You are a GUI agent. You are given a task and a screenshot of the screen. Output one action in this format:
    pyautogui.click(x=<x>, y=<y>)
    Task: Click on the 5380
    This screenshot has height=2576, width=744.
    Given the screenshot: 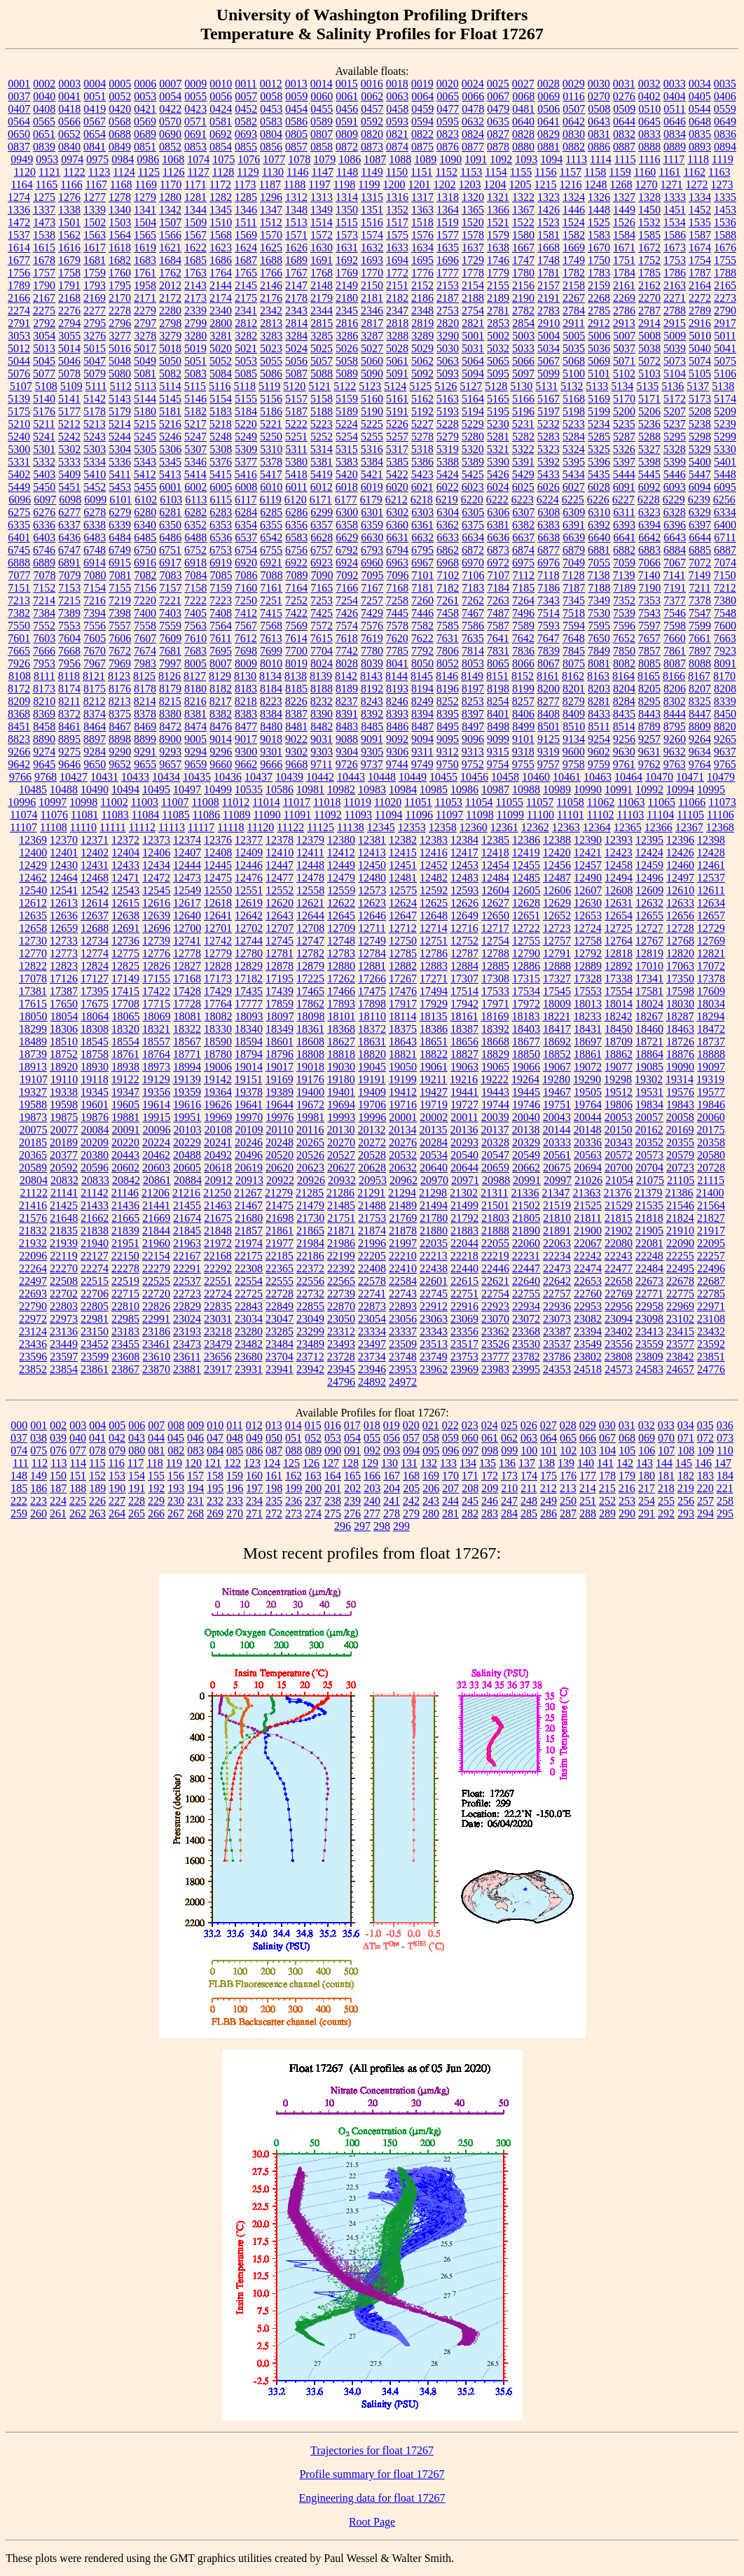 What is the action you would take?
    pyautogui.click(x=296, y=462)
    